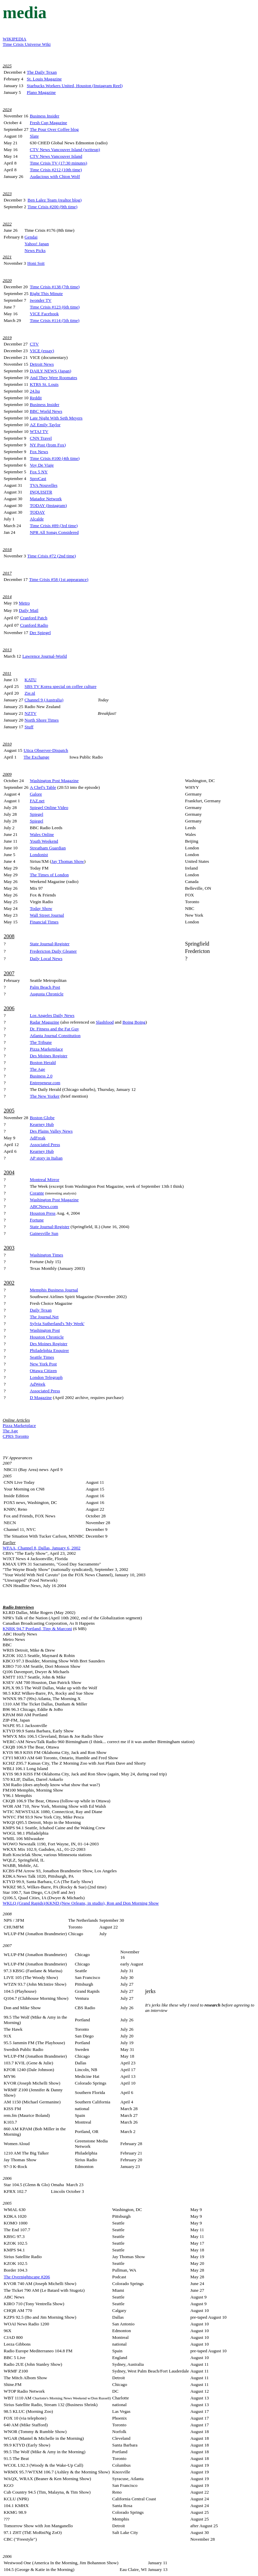 The width and height of the screenshot is (258, 2576). Describe the element at coordinates (35, 263) in the screenshot. I see `Honi Soit` at that location.